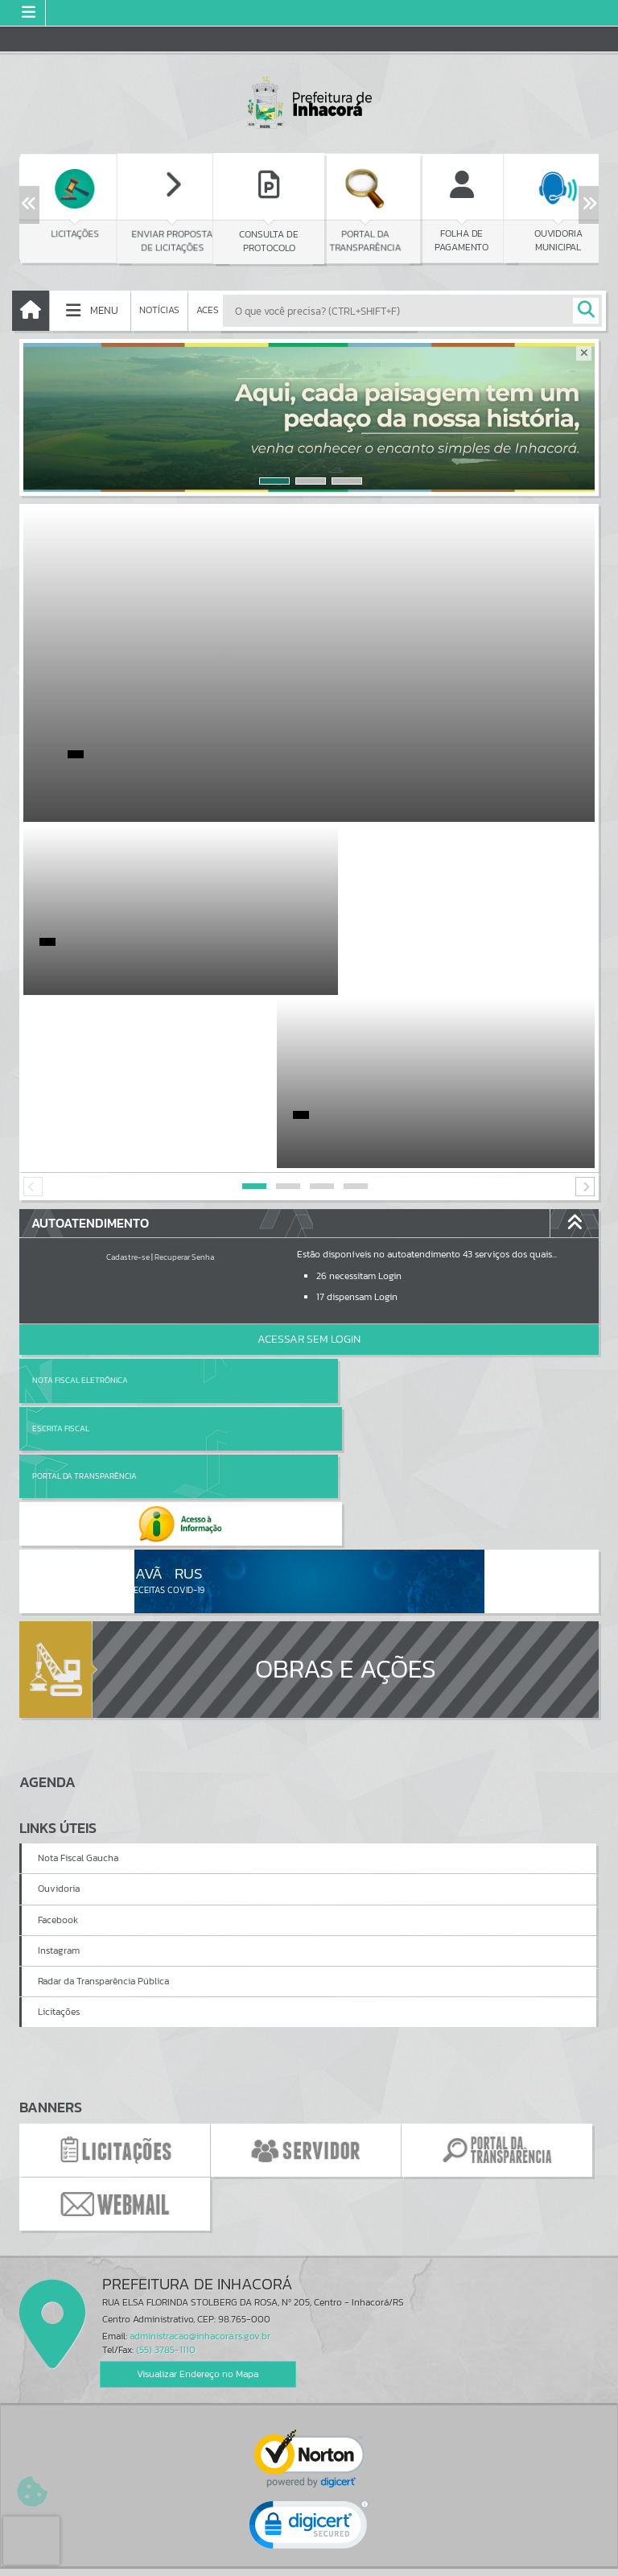  What do you see at coordinates (309, 2547) in the screenshot?
I see `Termos de Uso` at bounding box center [309, 2547].